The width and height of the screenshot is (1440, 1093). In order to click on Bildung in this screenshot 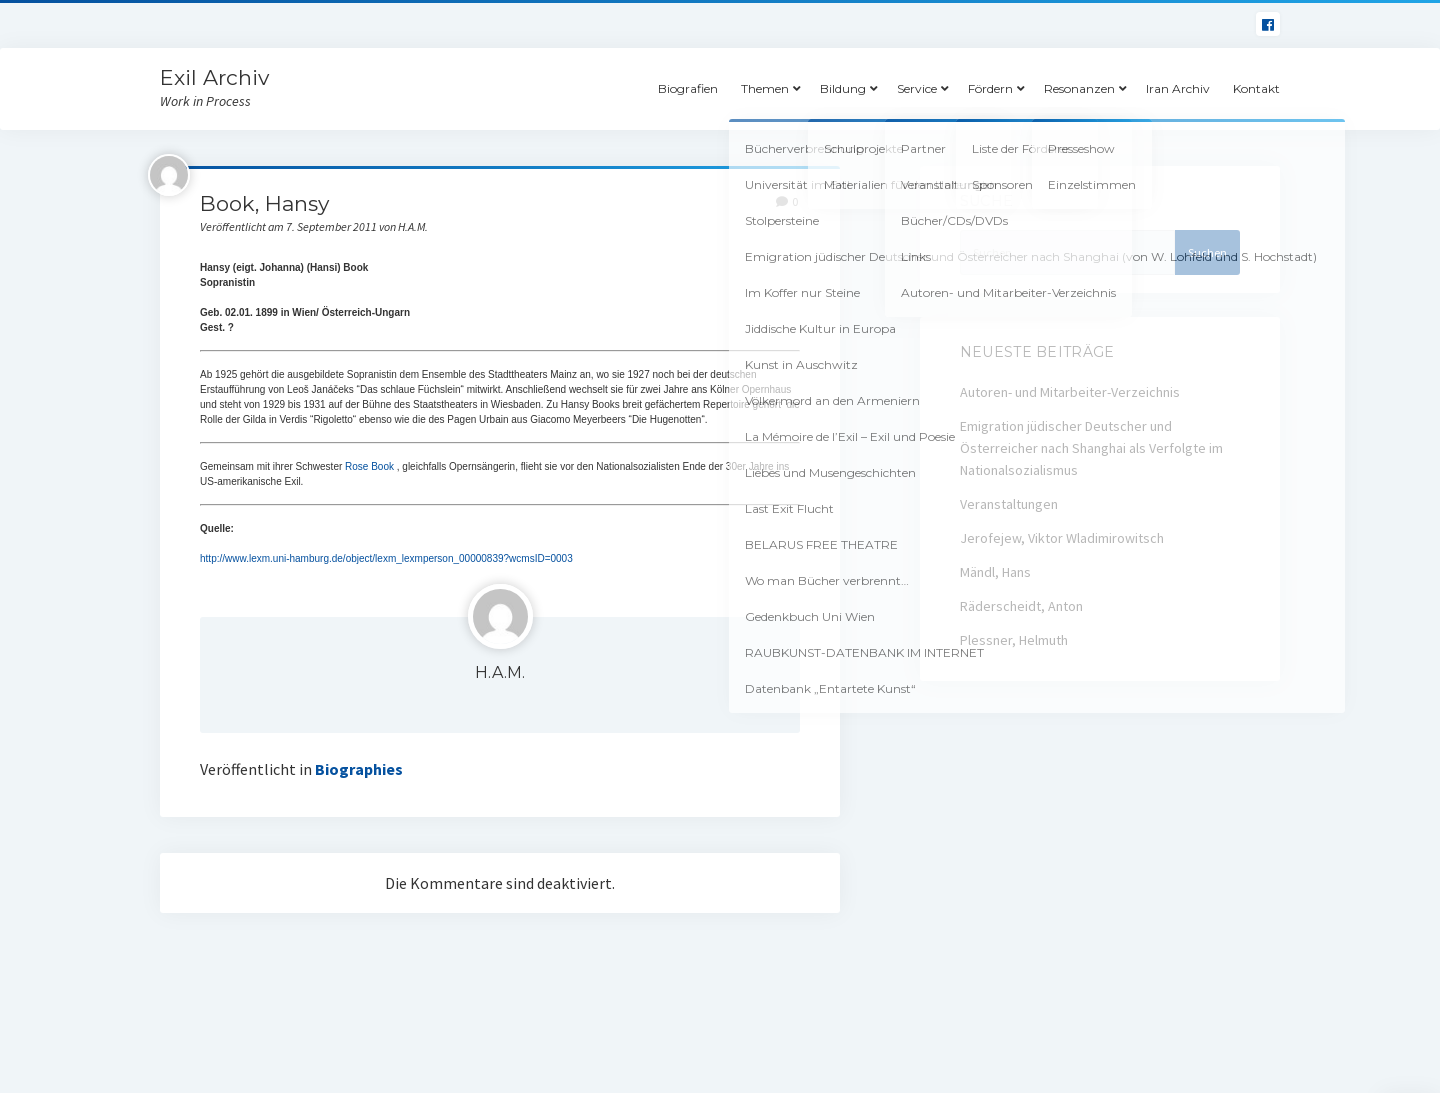, I will do `click(843, 88)`.